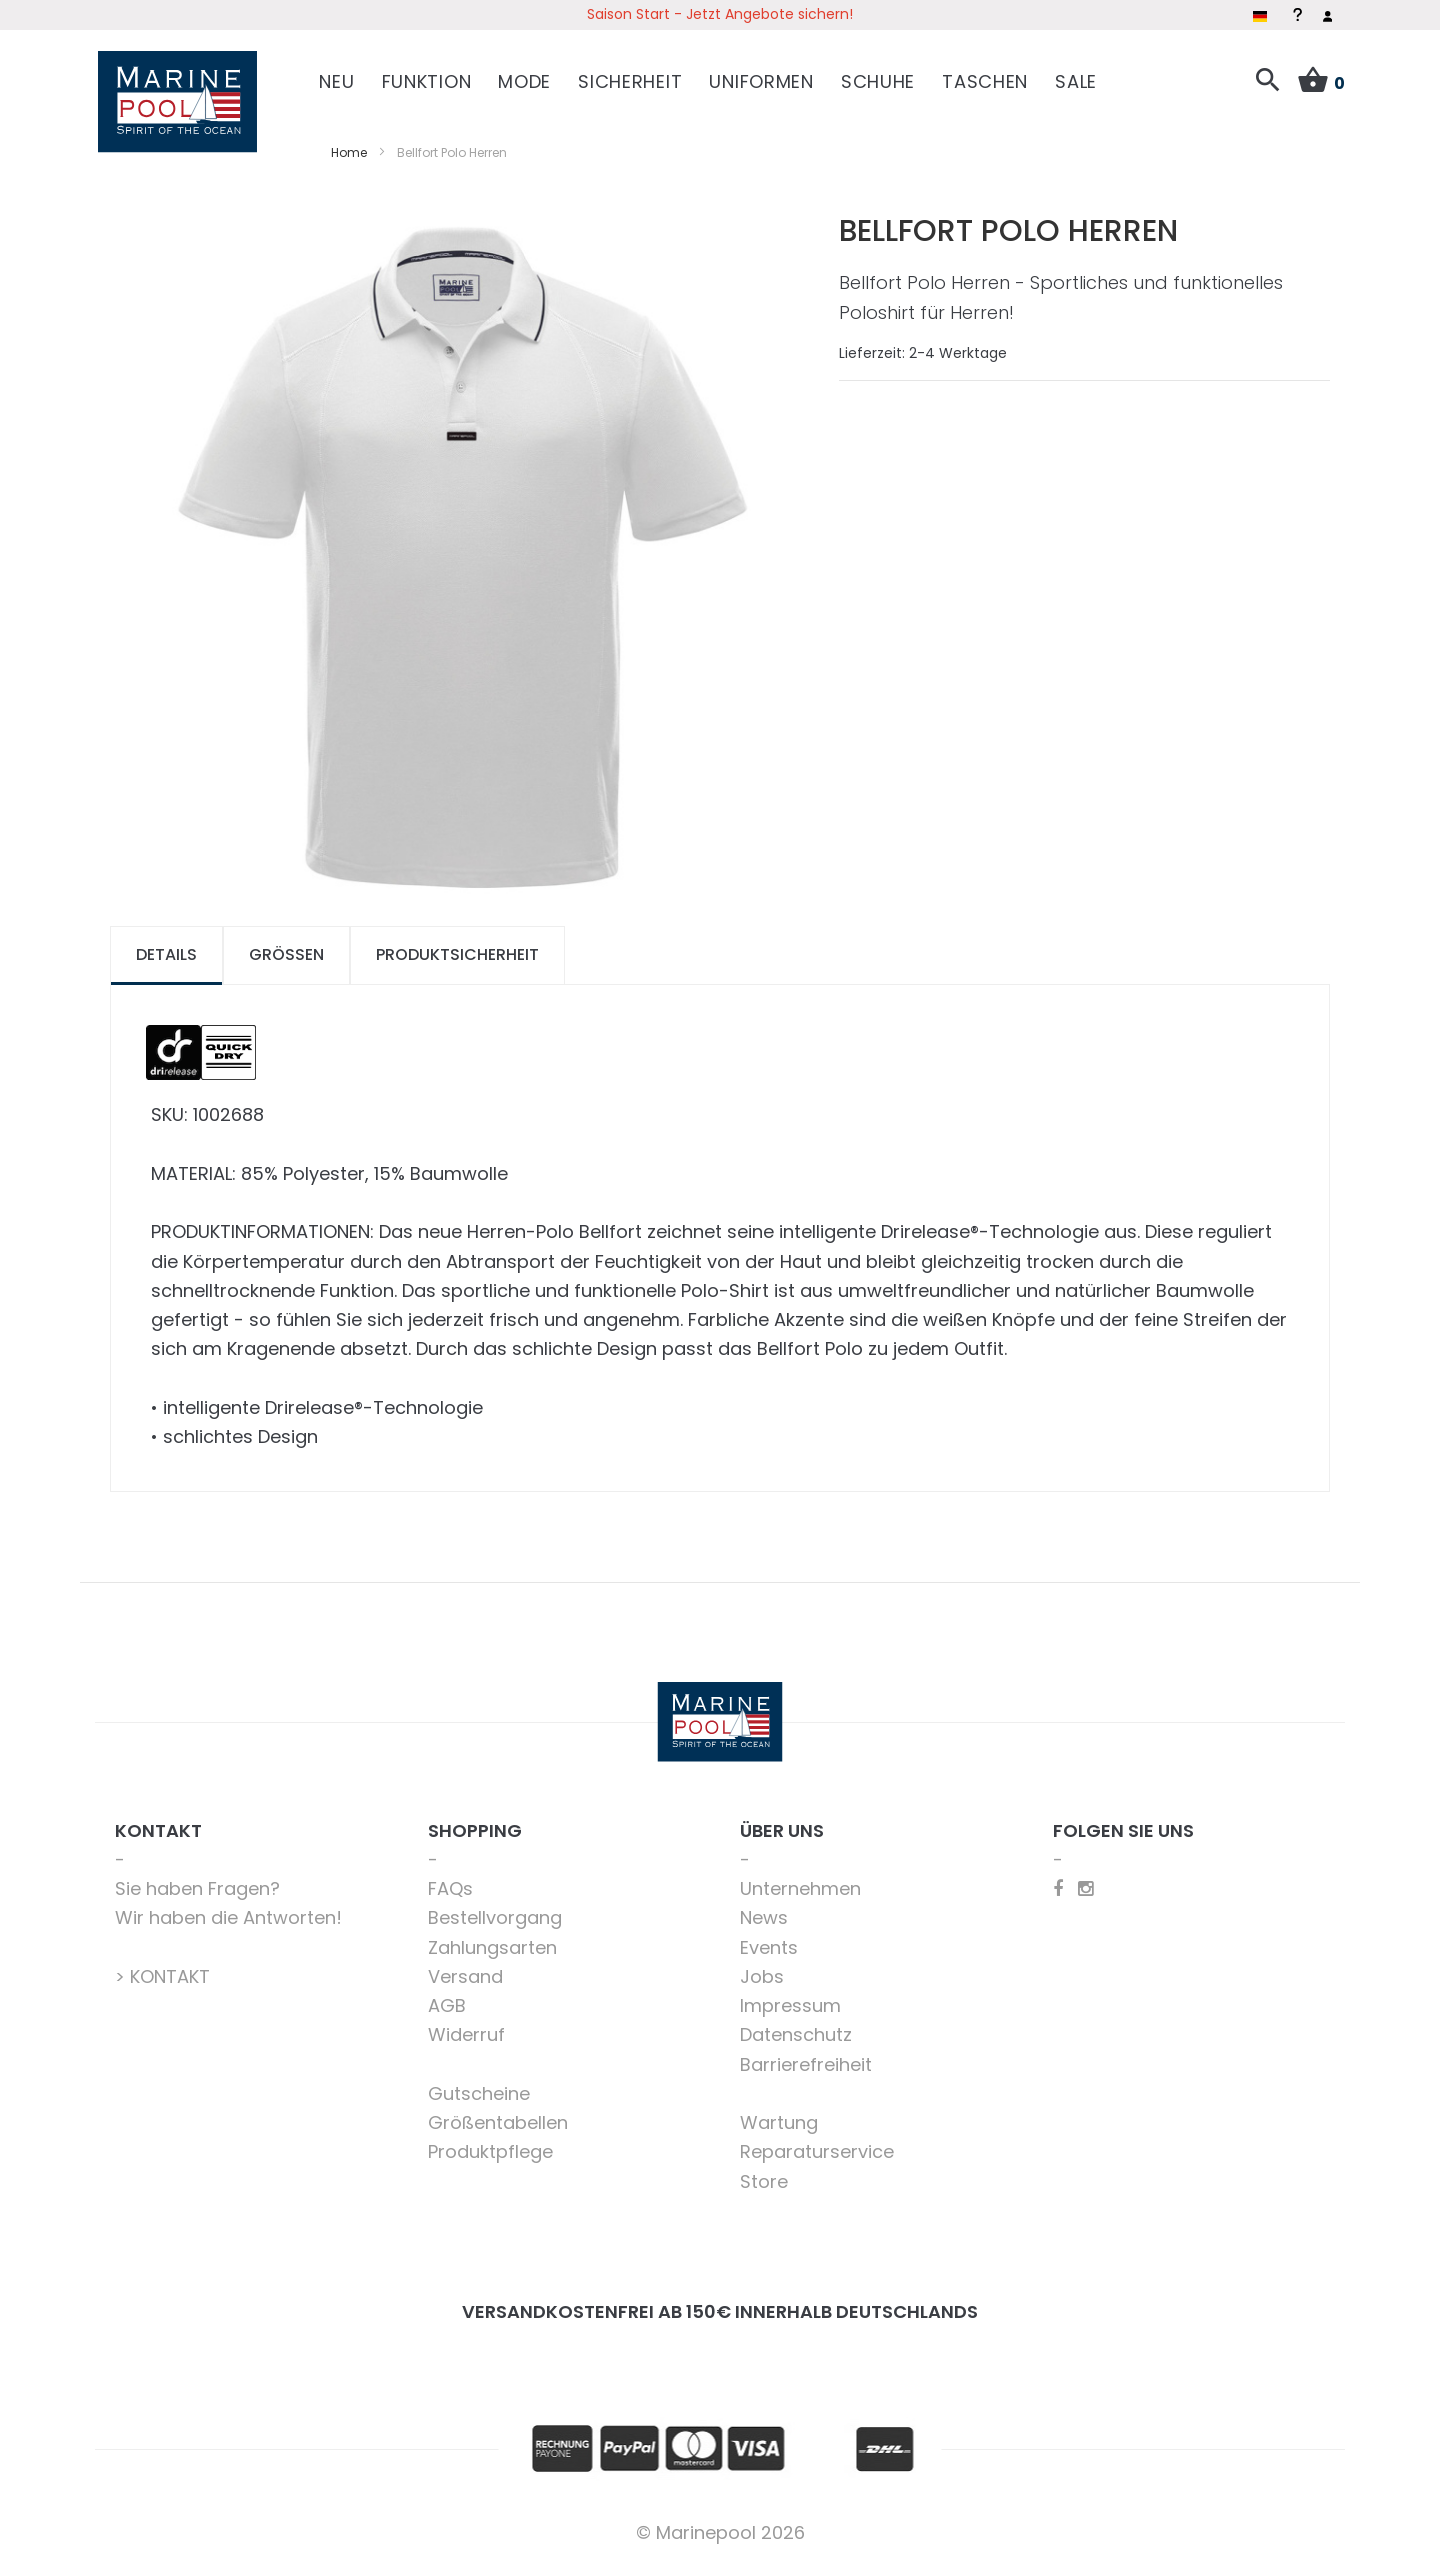 This screenshot has height=2553, width=1440. Describe the element at coordinates (498, 2114) in the screenshot. I see `Größentabellen` at that location.